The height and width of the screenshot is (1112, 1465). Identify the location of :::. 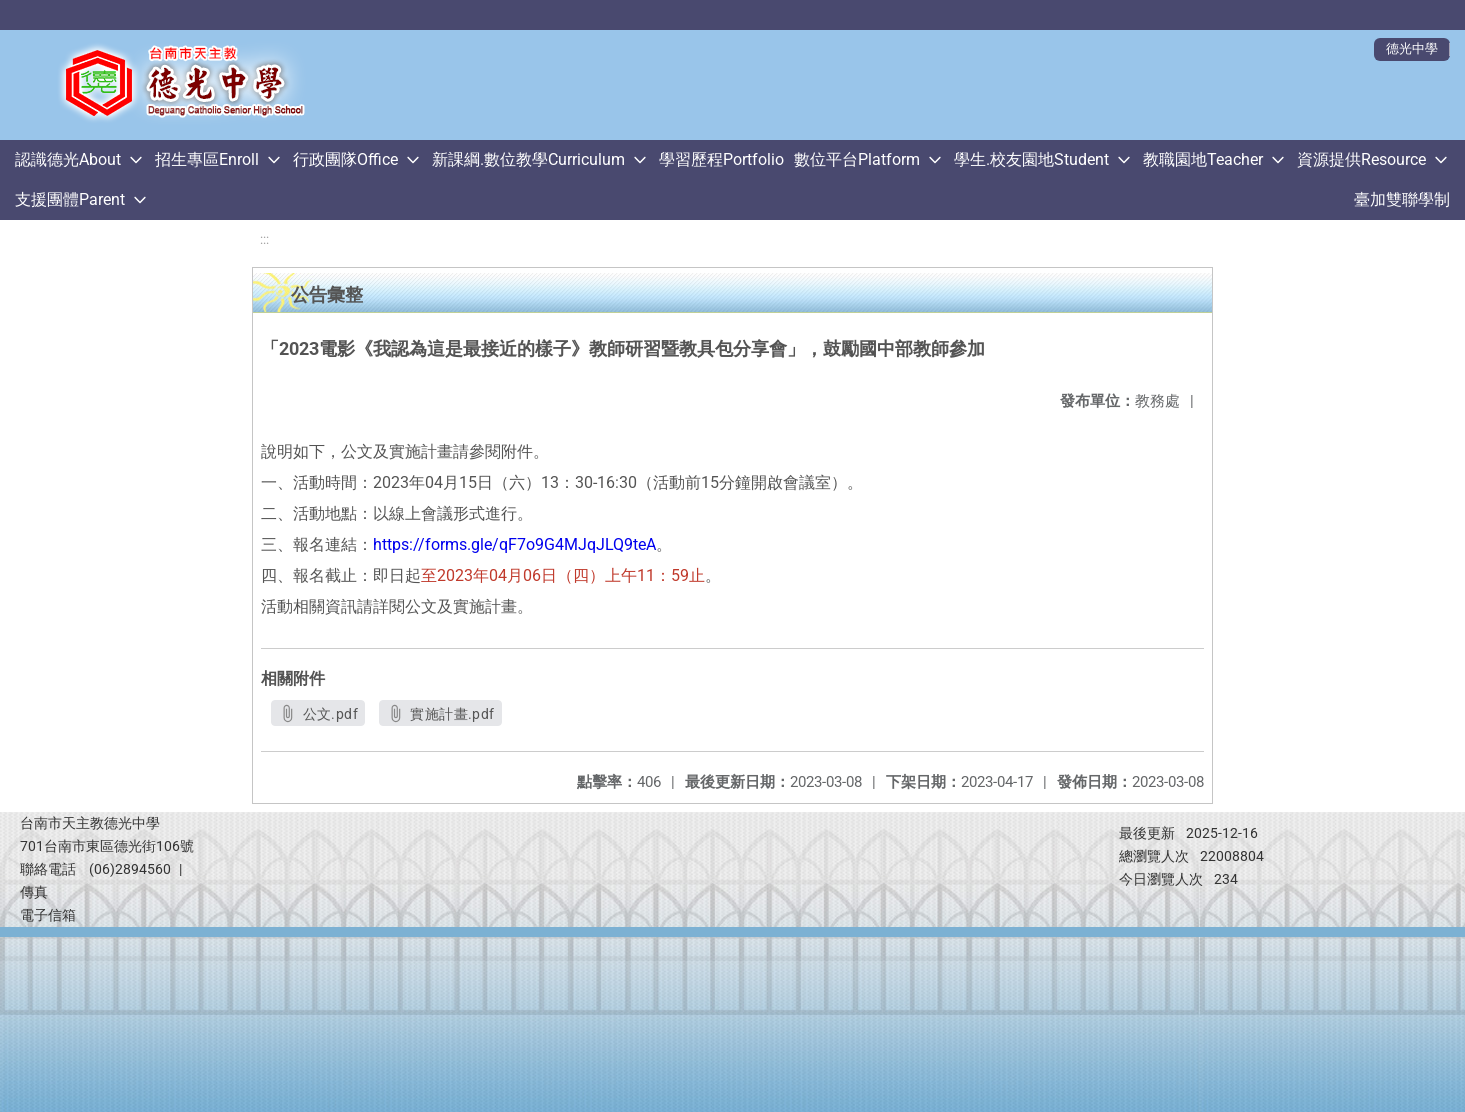
(264, 239).